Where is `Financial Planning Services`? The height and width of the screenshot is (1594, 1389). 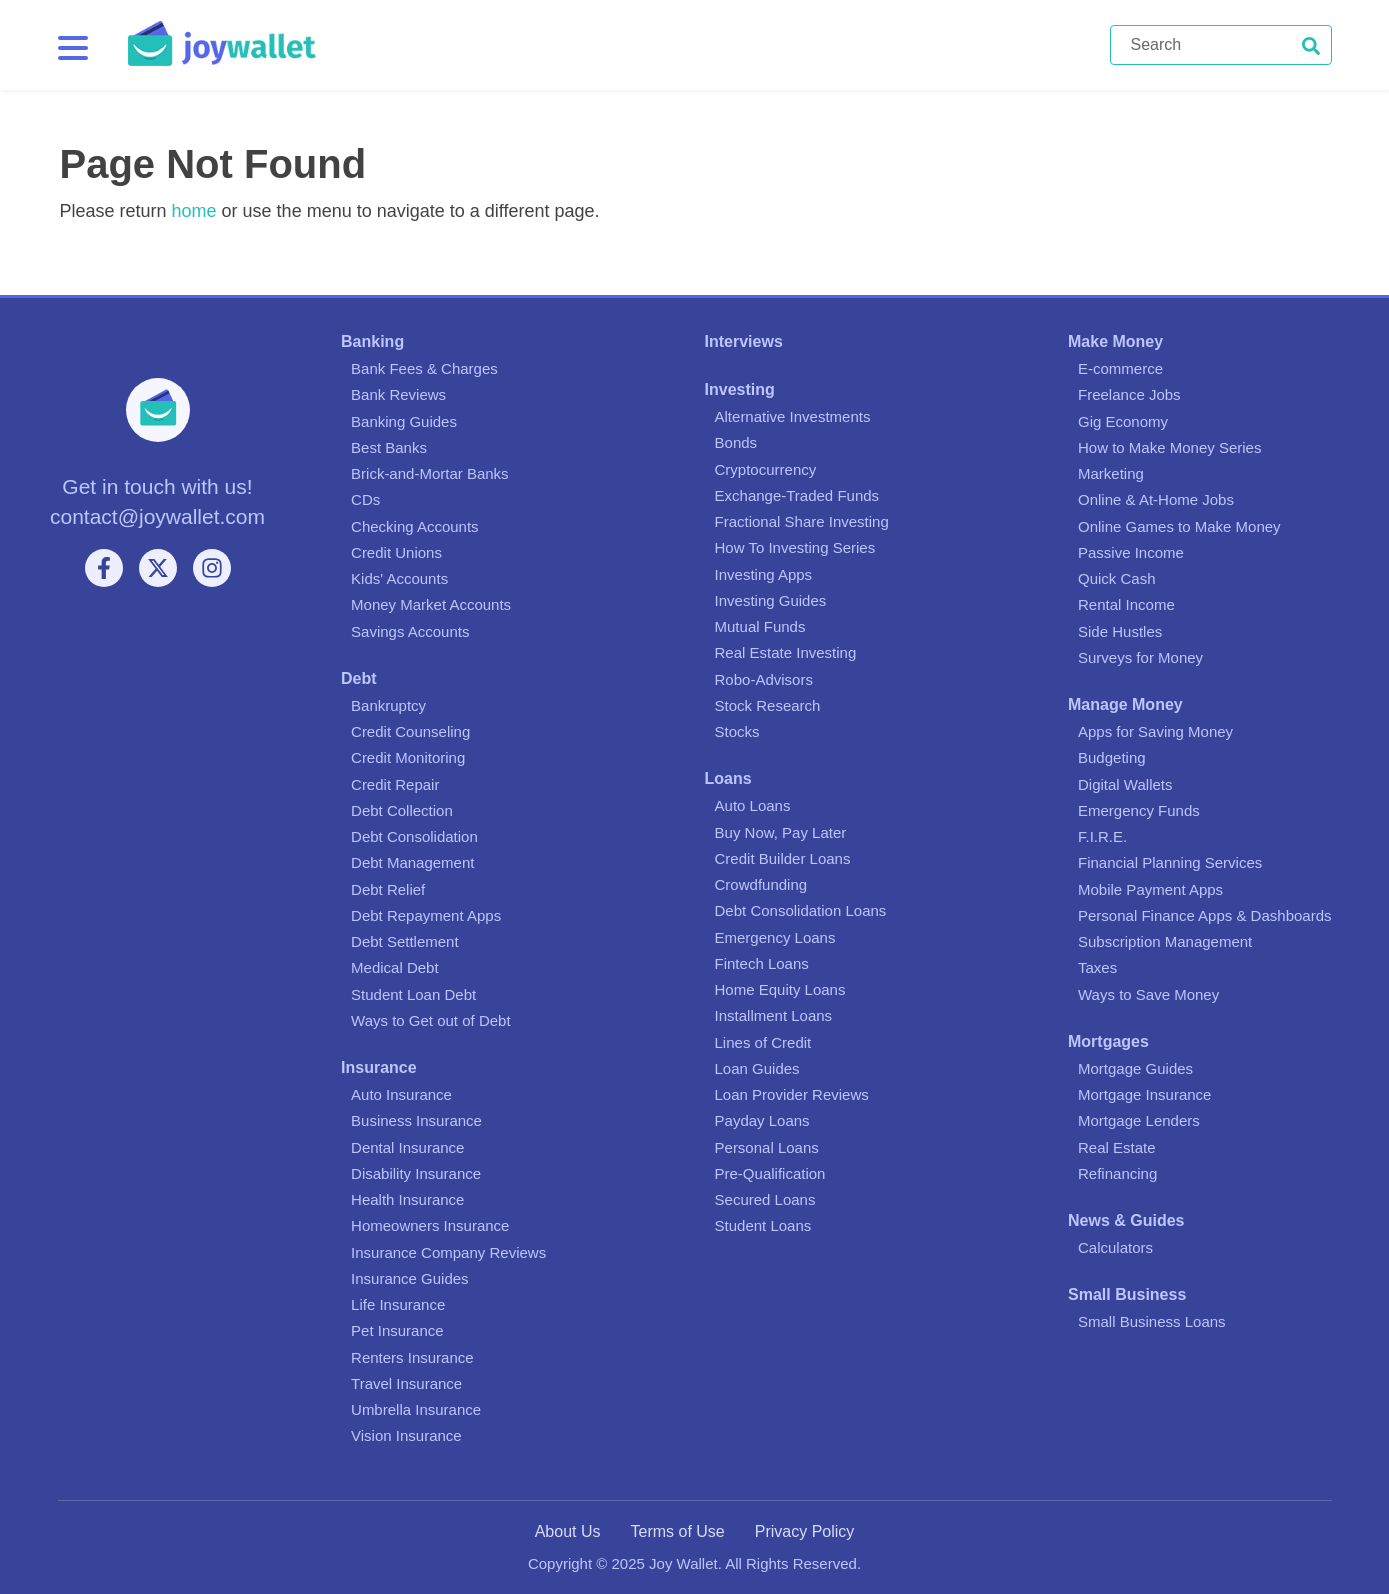 Financial Planning Services is located at coordinates (1170, 862).